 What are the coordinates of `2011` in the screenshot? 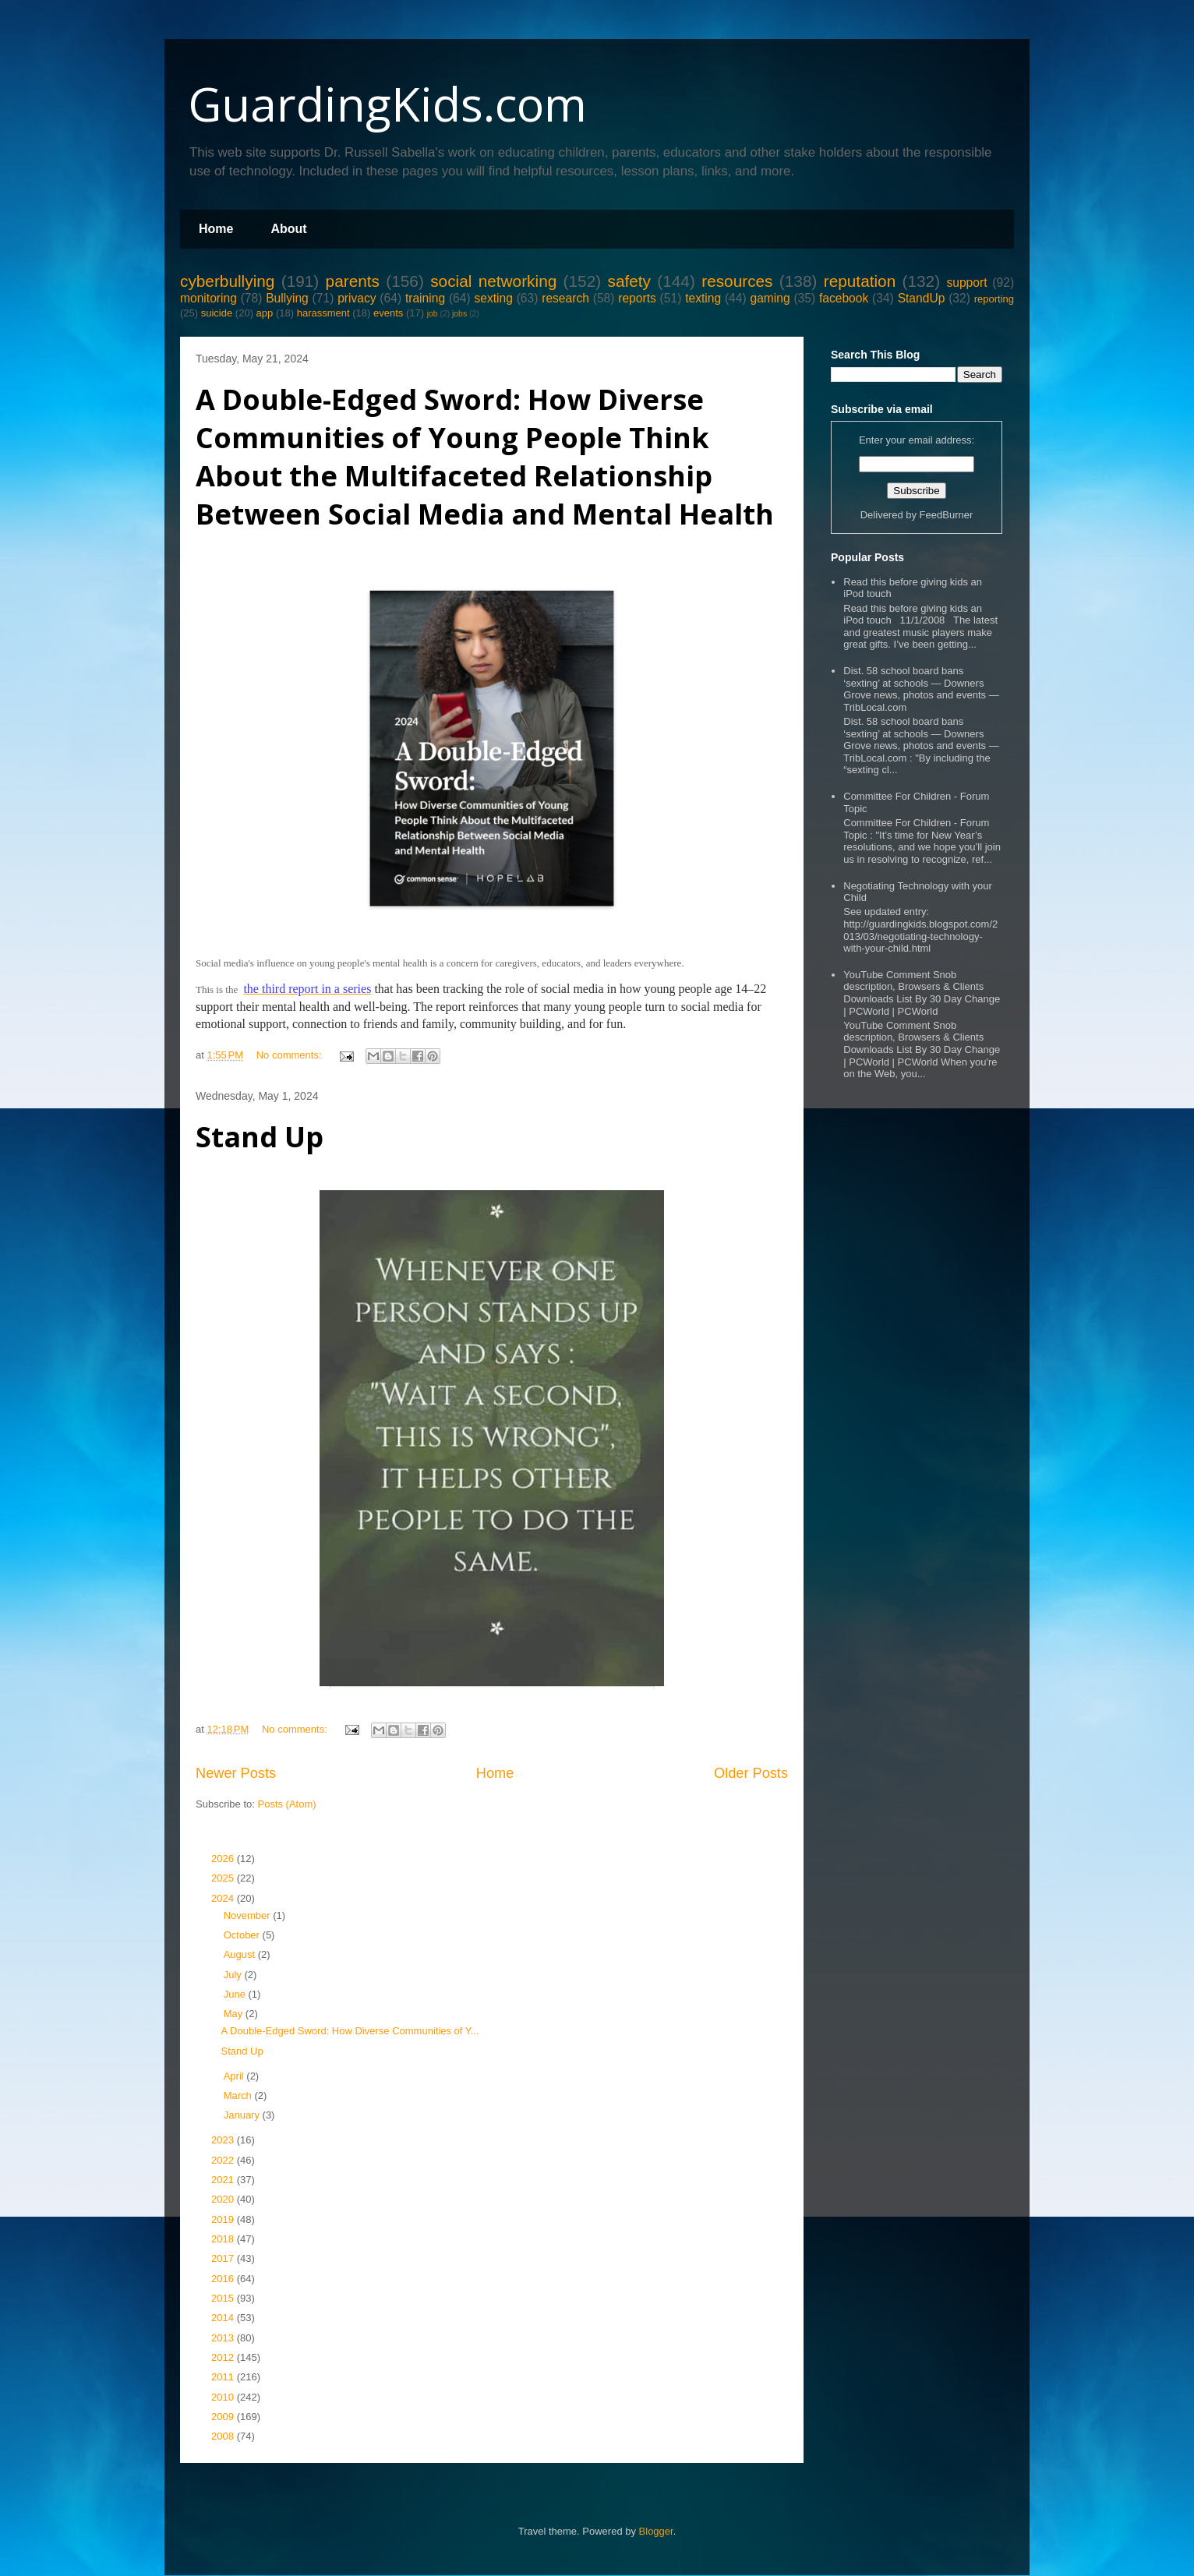 It's located at (224, 2377).